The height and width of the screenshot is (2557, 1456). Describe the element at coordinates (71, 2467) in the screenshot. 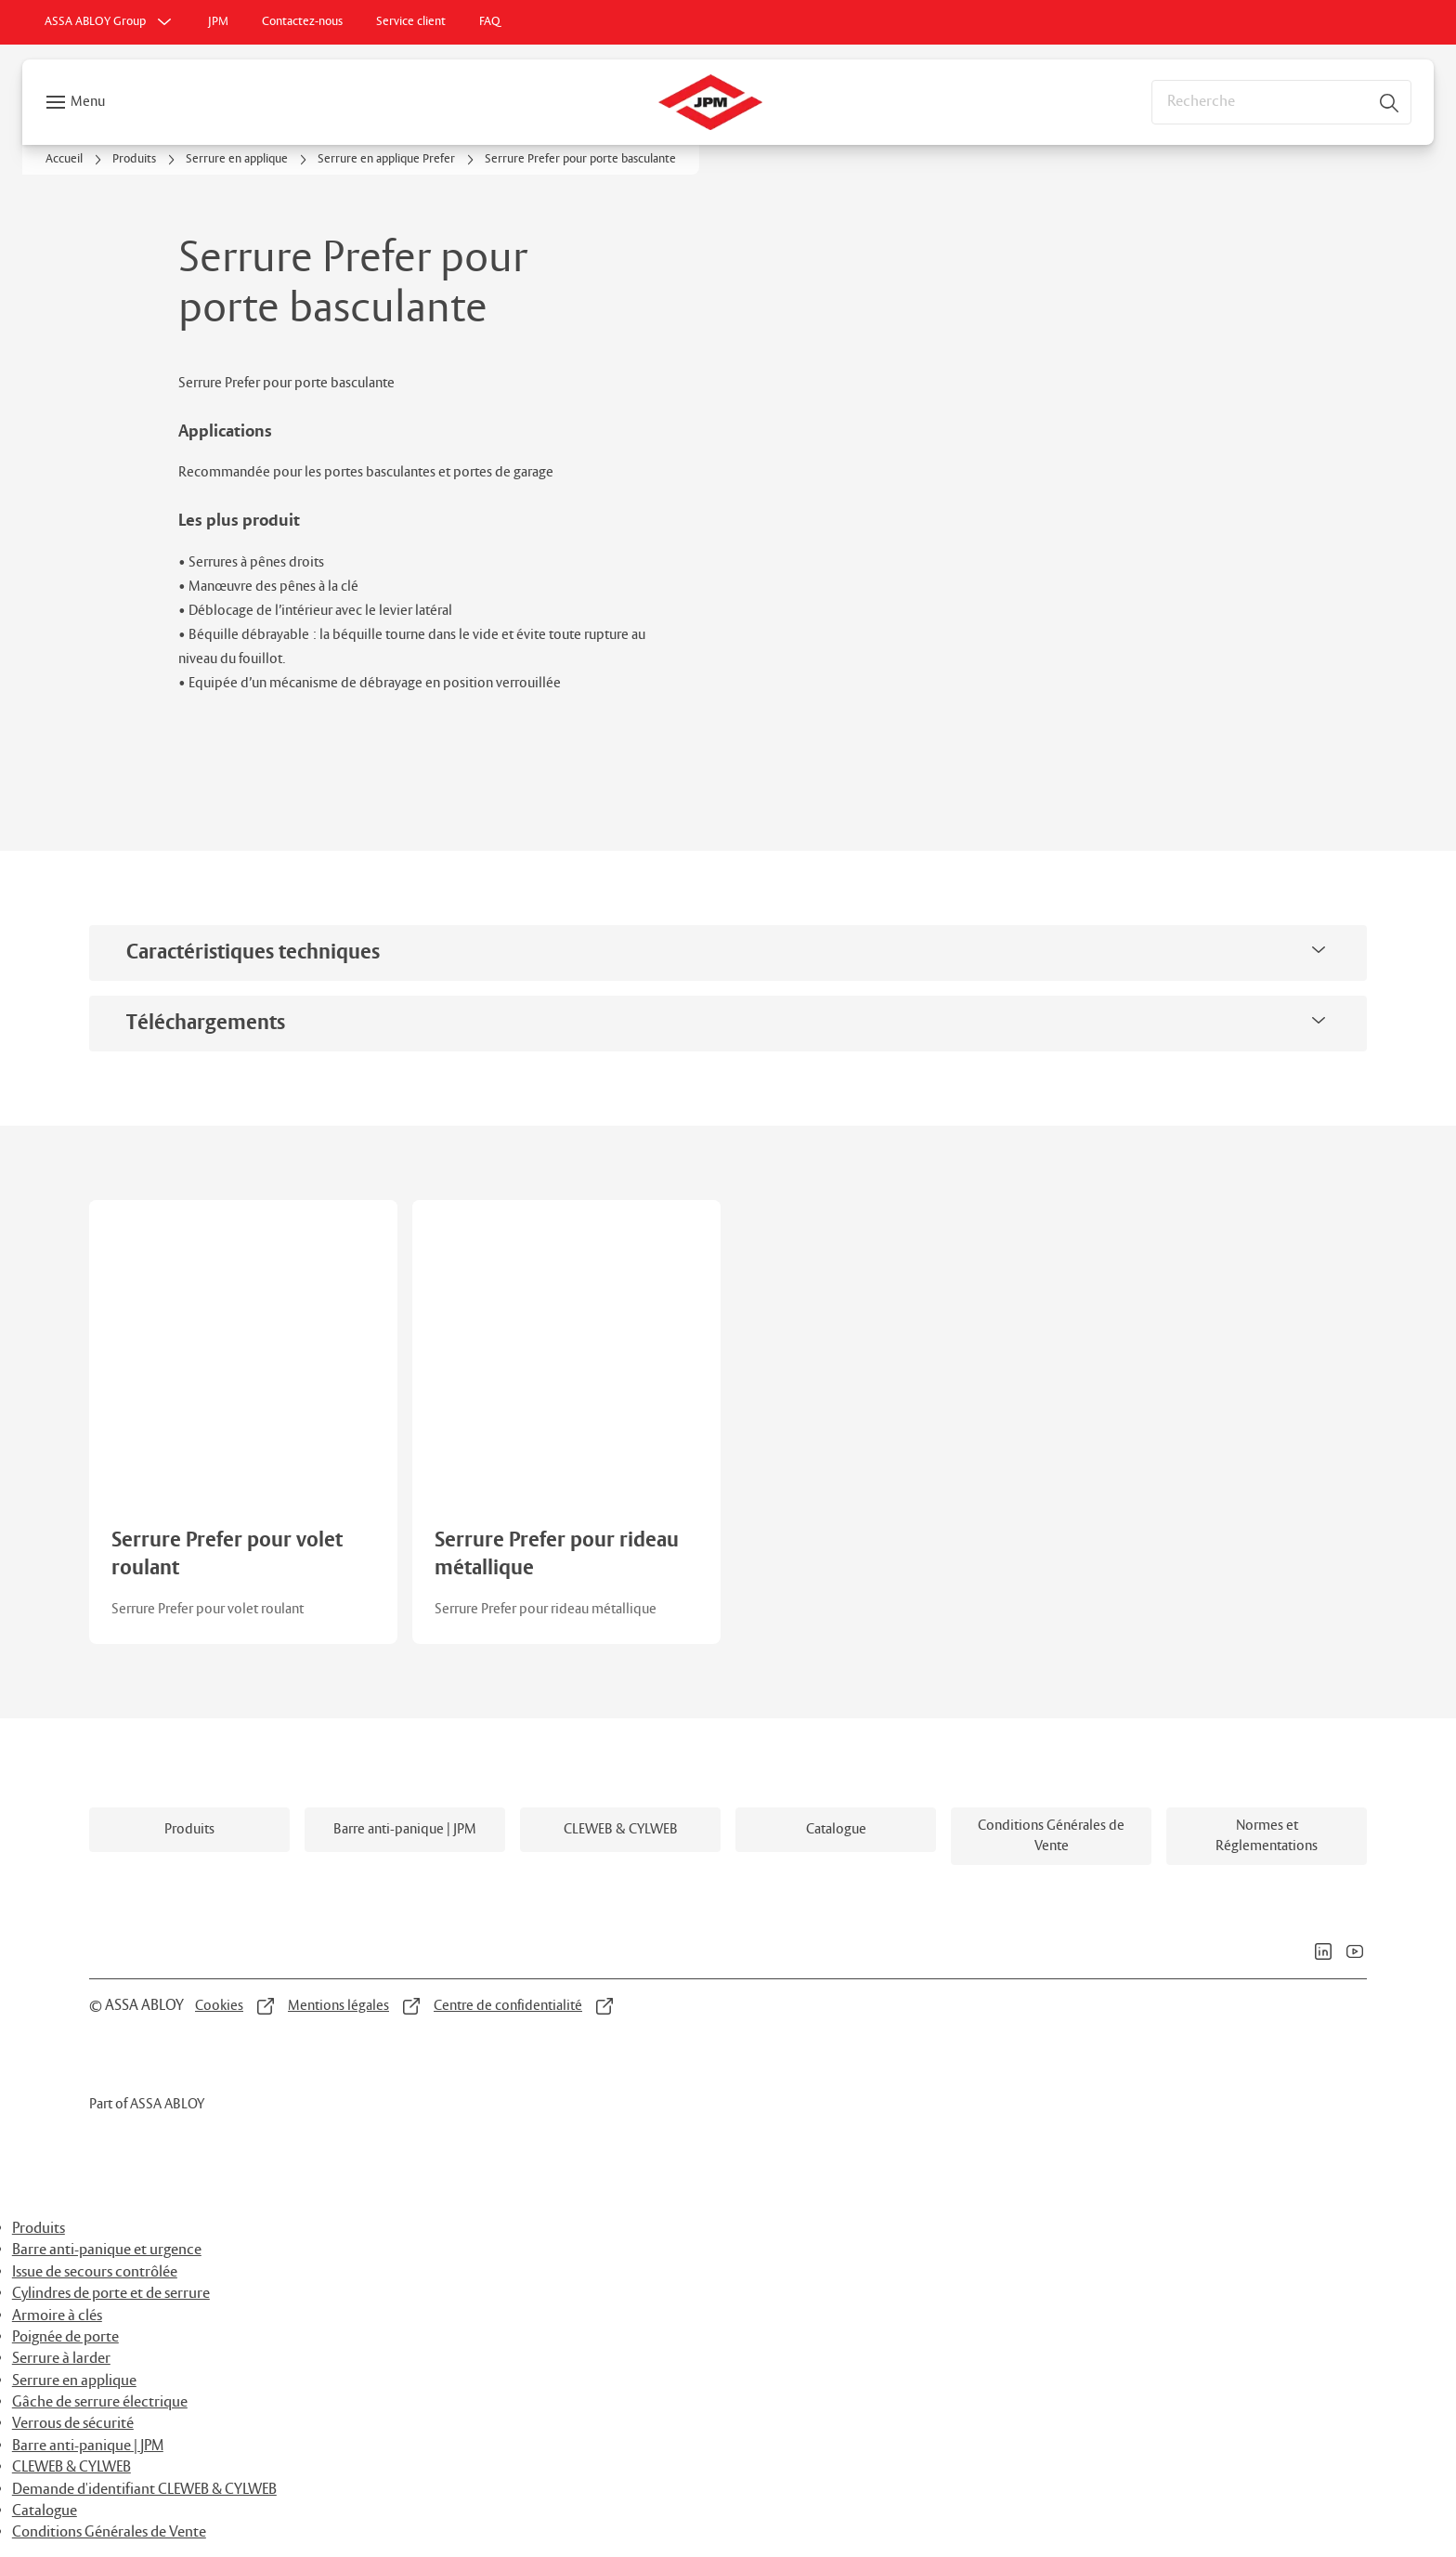

I see `CLEWEB & CYLWEB` at that location.